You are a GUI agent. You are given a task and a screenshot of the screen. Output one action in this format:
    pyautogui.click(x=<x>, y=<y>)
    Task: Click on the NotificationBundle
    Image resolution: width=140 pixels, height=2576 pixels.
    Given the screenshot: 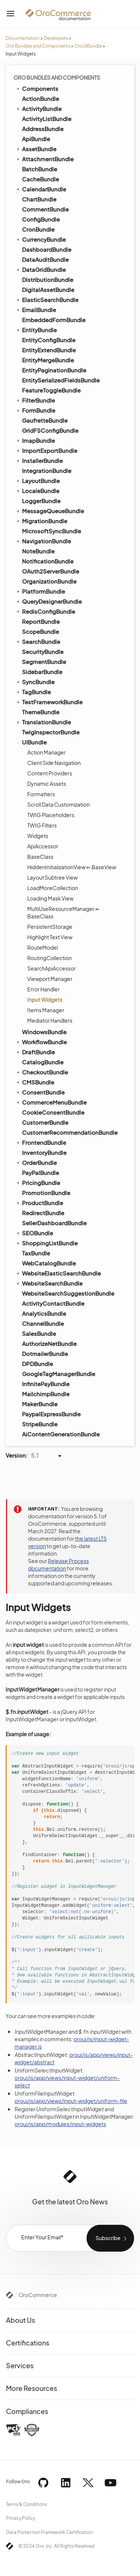 What is the action you would take?
    pyautogui.click(x=48, y=561)
    